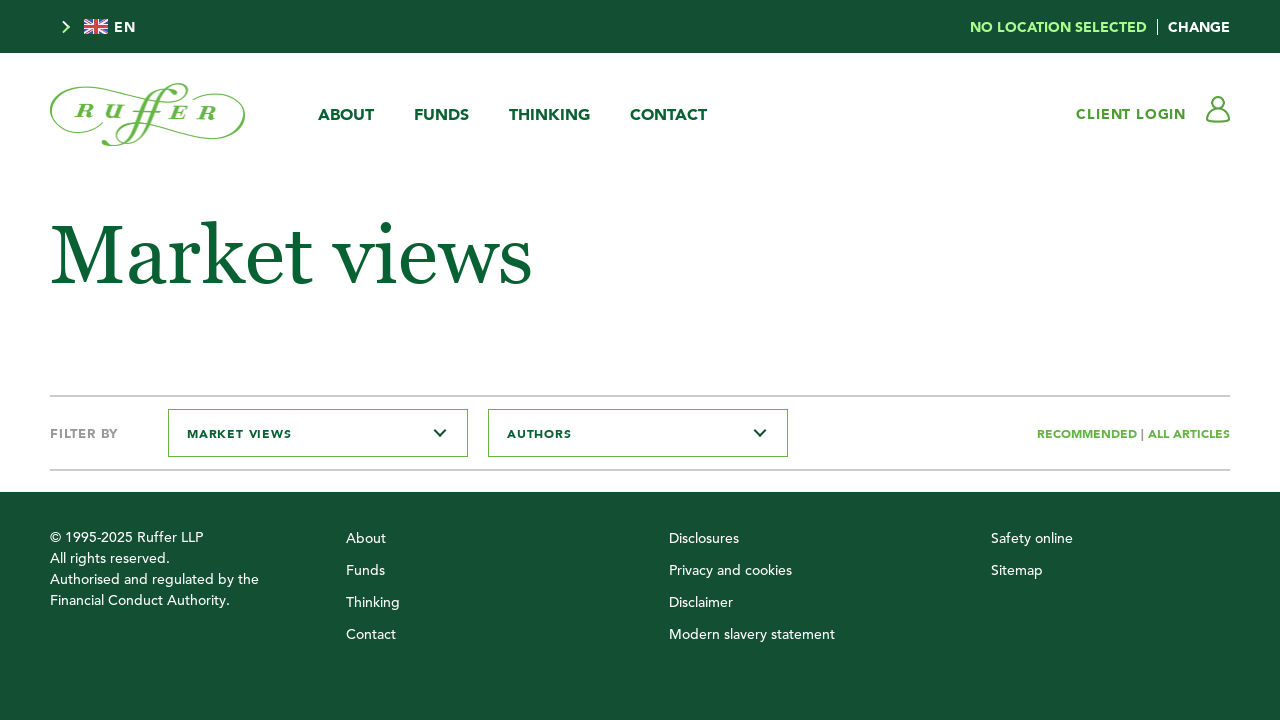  Describe the element at coordinates (549, 114) in the screenshot. I see `Thinking` at that location.